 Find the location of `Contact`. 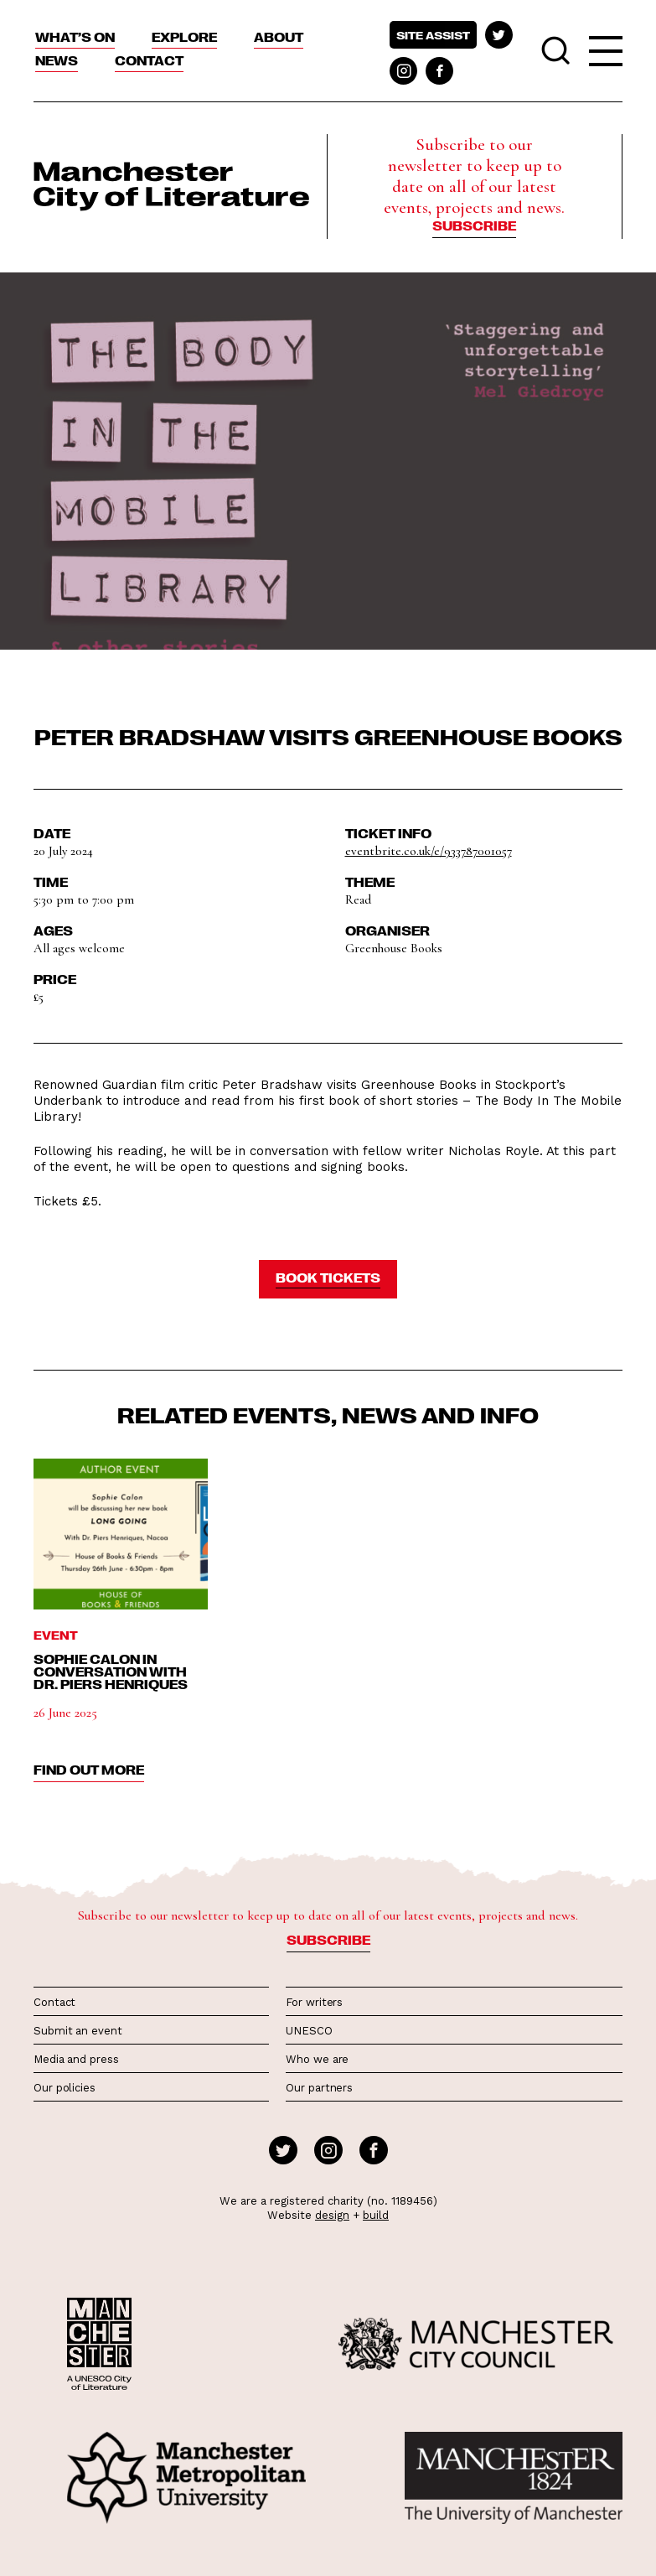

Contact is located at coordinates (149, 60).